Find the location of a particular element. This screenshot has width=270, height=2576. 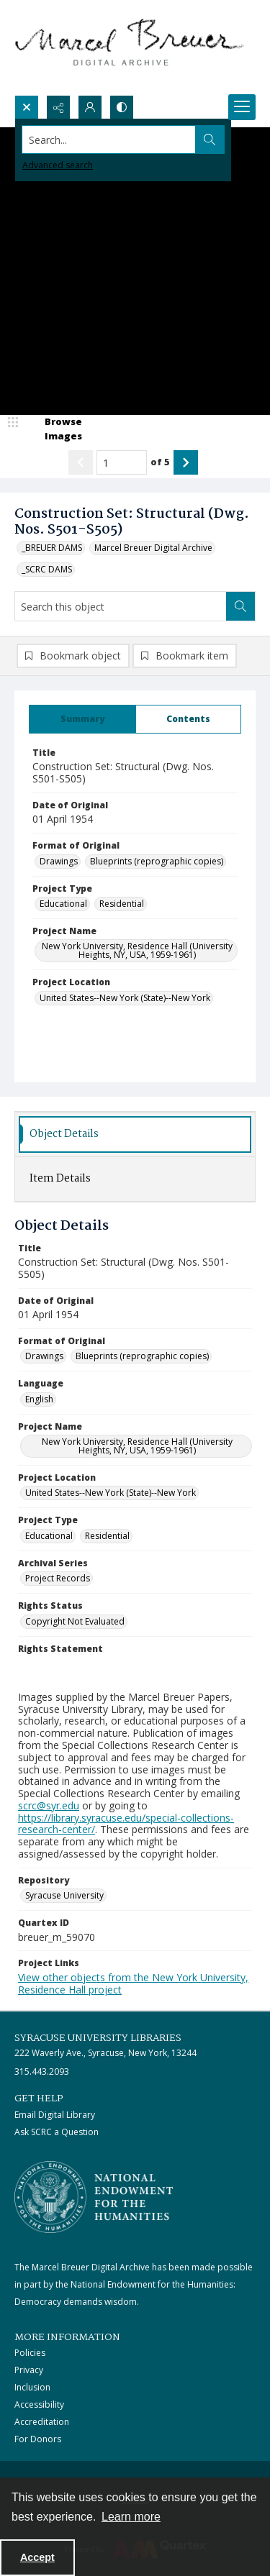

[Page number input] is located at coordinates (121, 462).